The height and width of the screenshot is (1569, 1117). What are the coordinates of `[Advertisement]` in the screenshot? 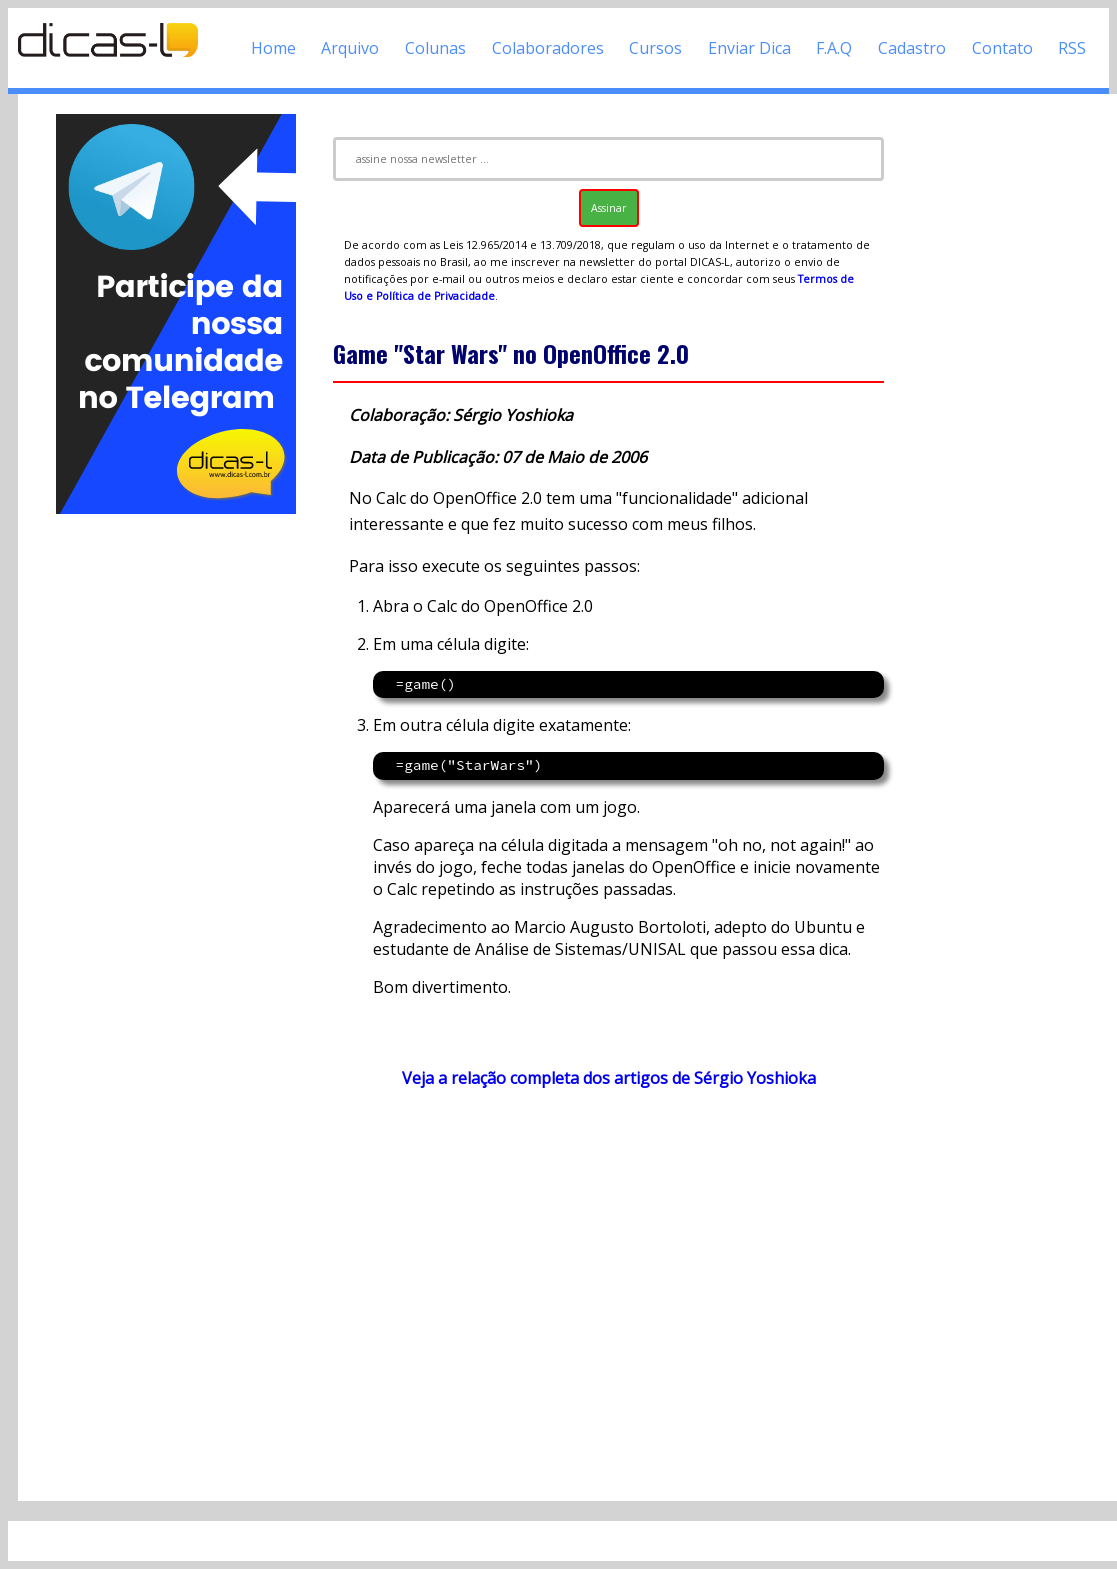 It's located at (175, 818).